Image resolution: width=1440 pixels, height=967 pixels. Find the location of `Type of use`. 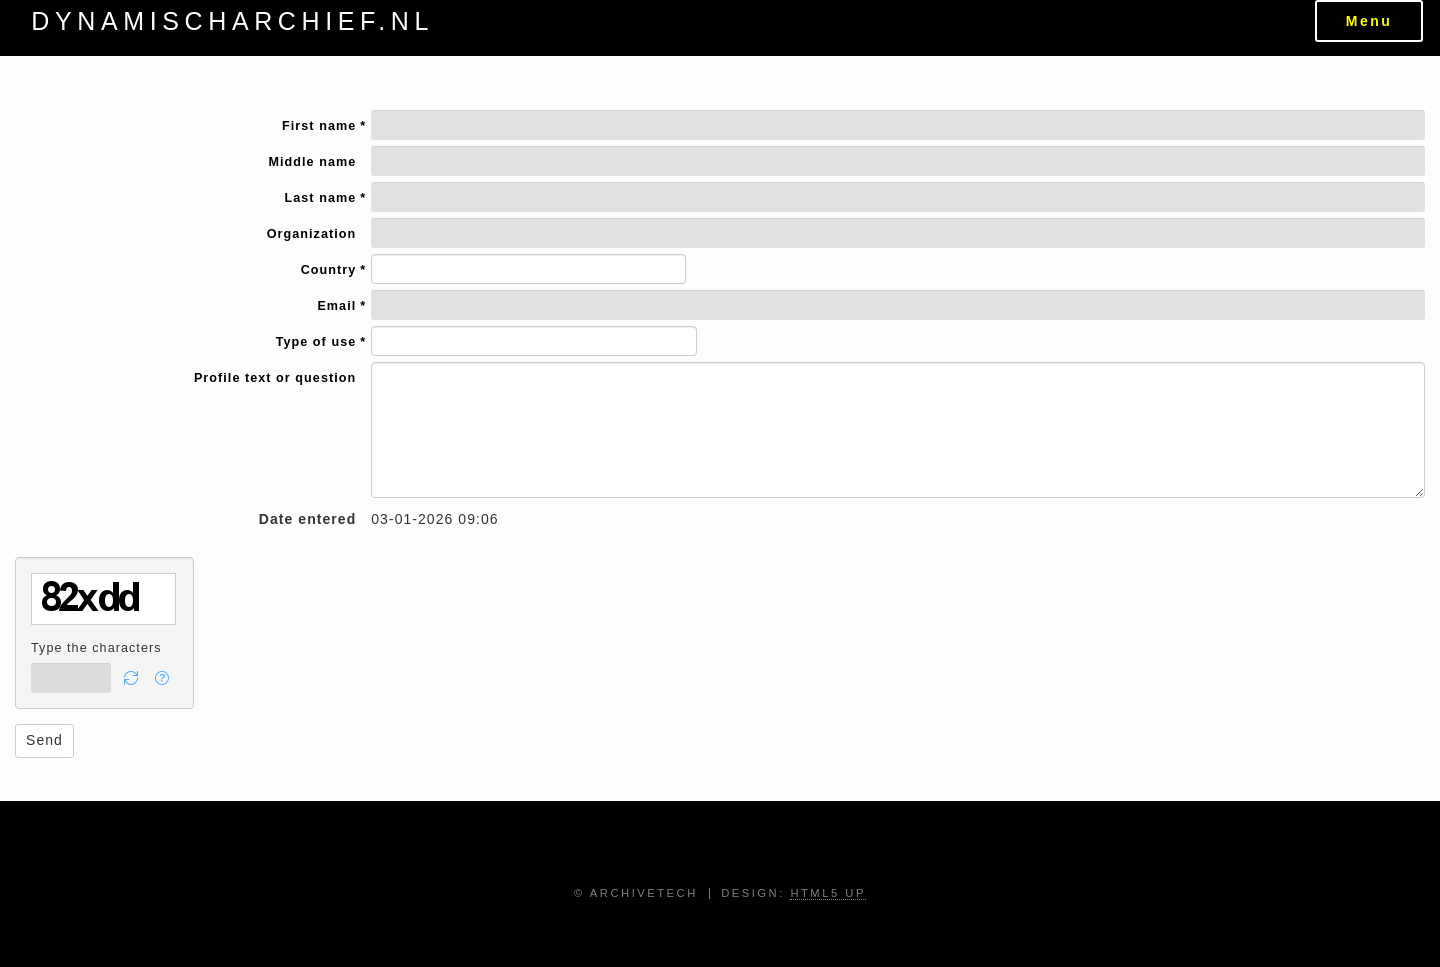

Type of use is located at coordinates (316, 343).